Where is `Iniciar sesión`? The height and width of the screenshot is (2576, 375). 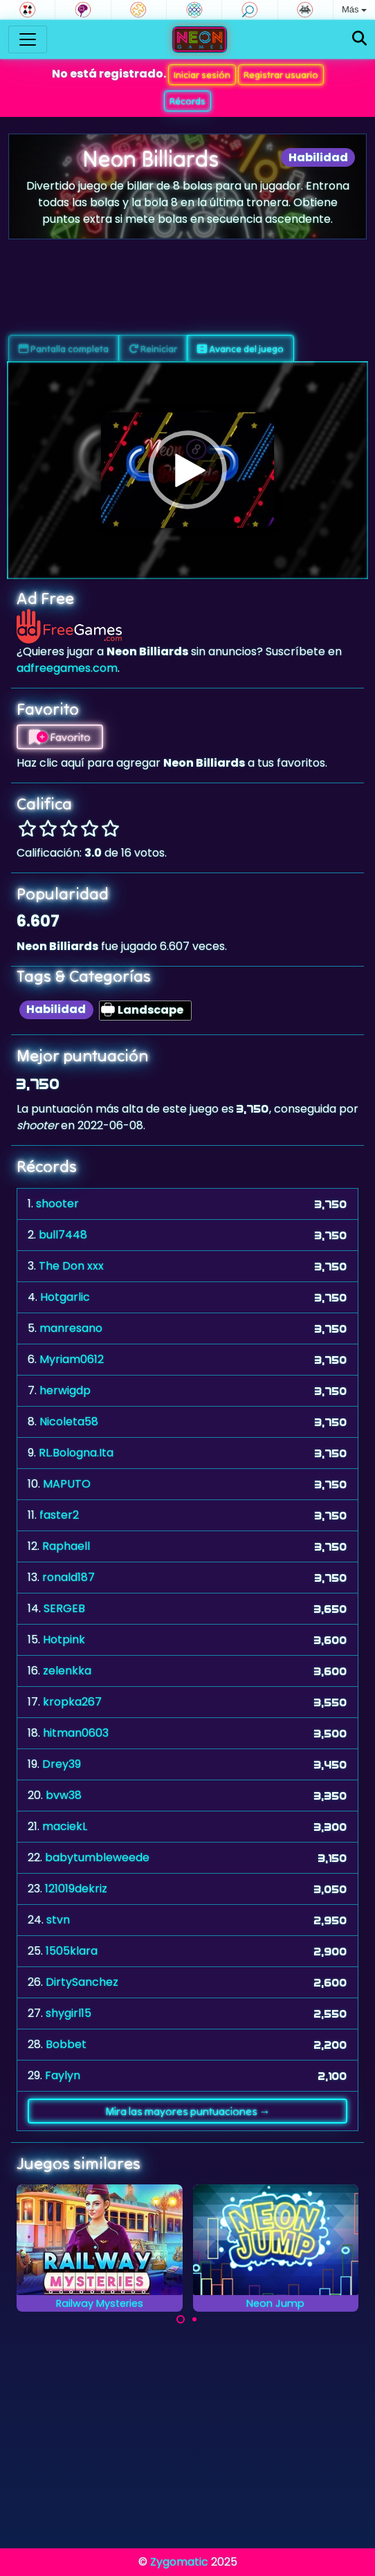
Iniciar sesión is located at coordinates (202, 74).